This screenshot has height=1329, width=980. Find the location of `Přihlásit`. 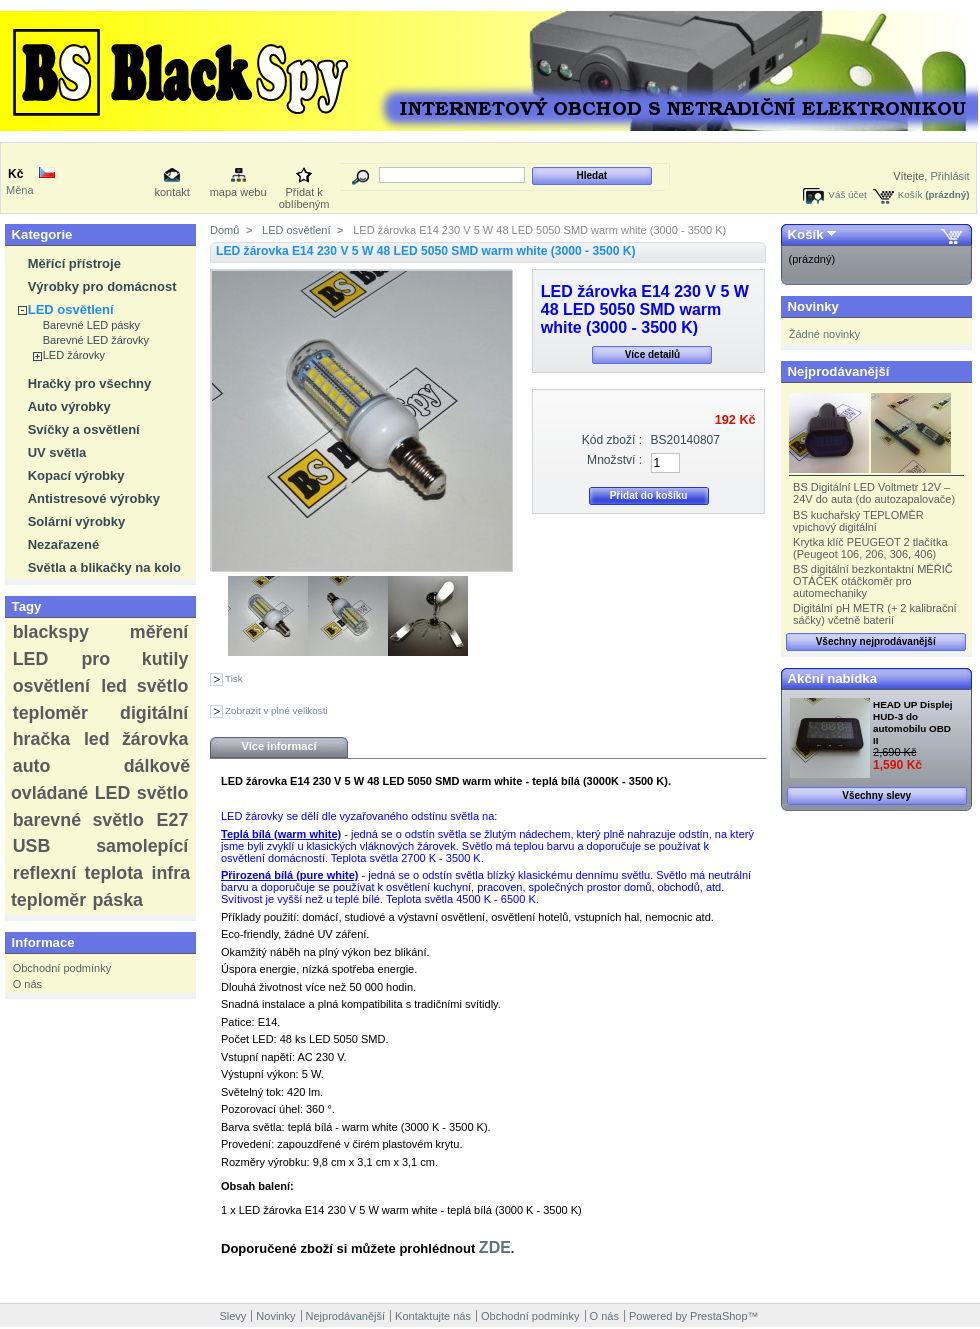

Přihlásit is located at coordinates (949, 176).